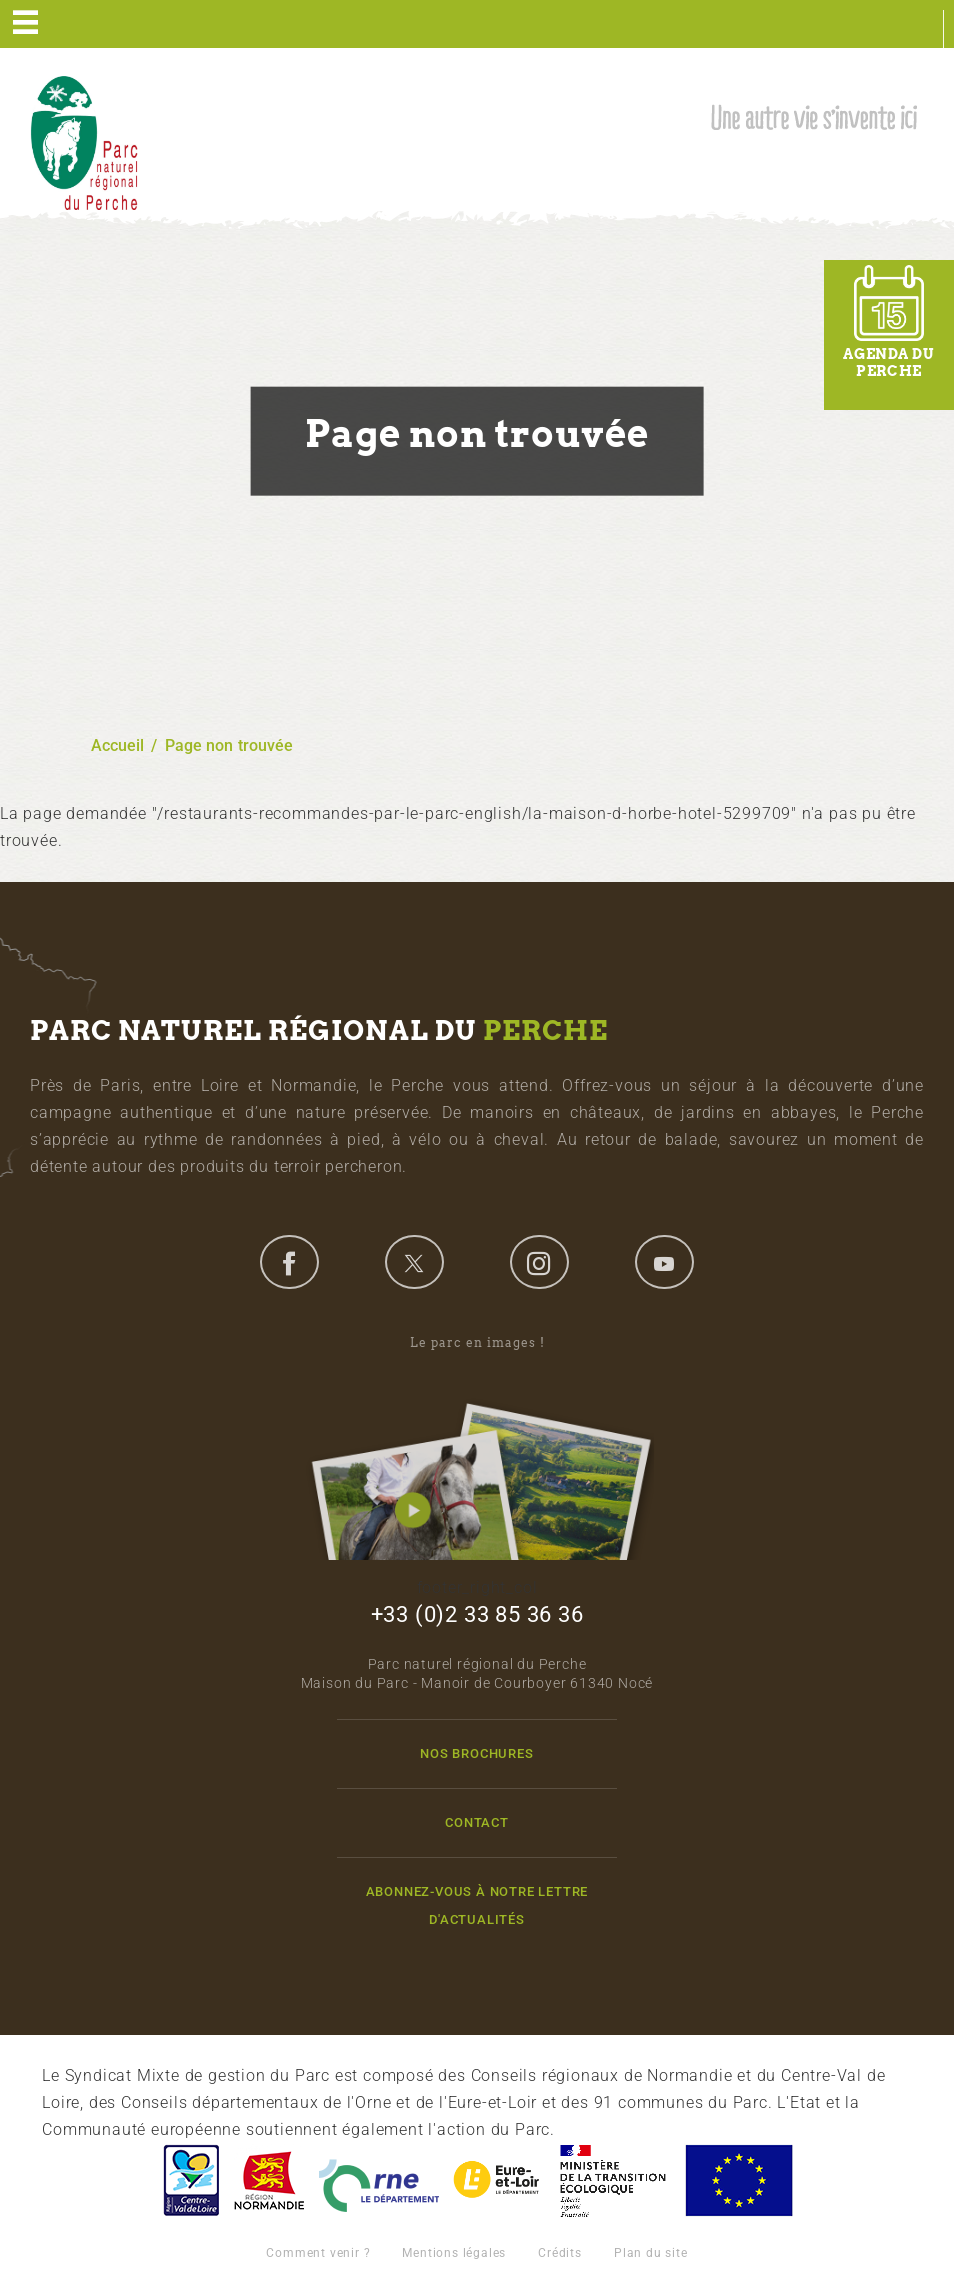  Describe the element at coordinates (738, 2180) in the screenshot. I see `Union Européenne` at that location.